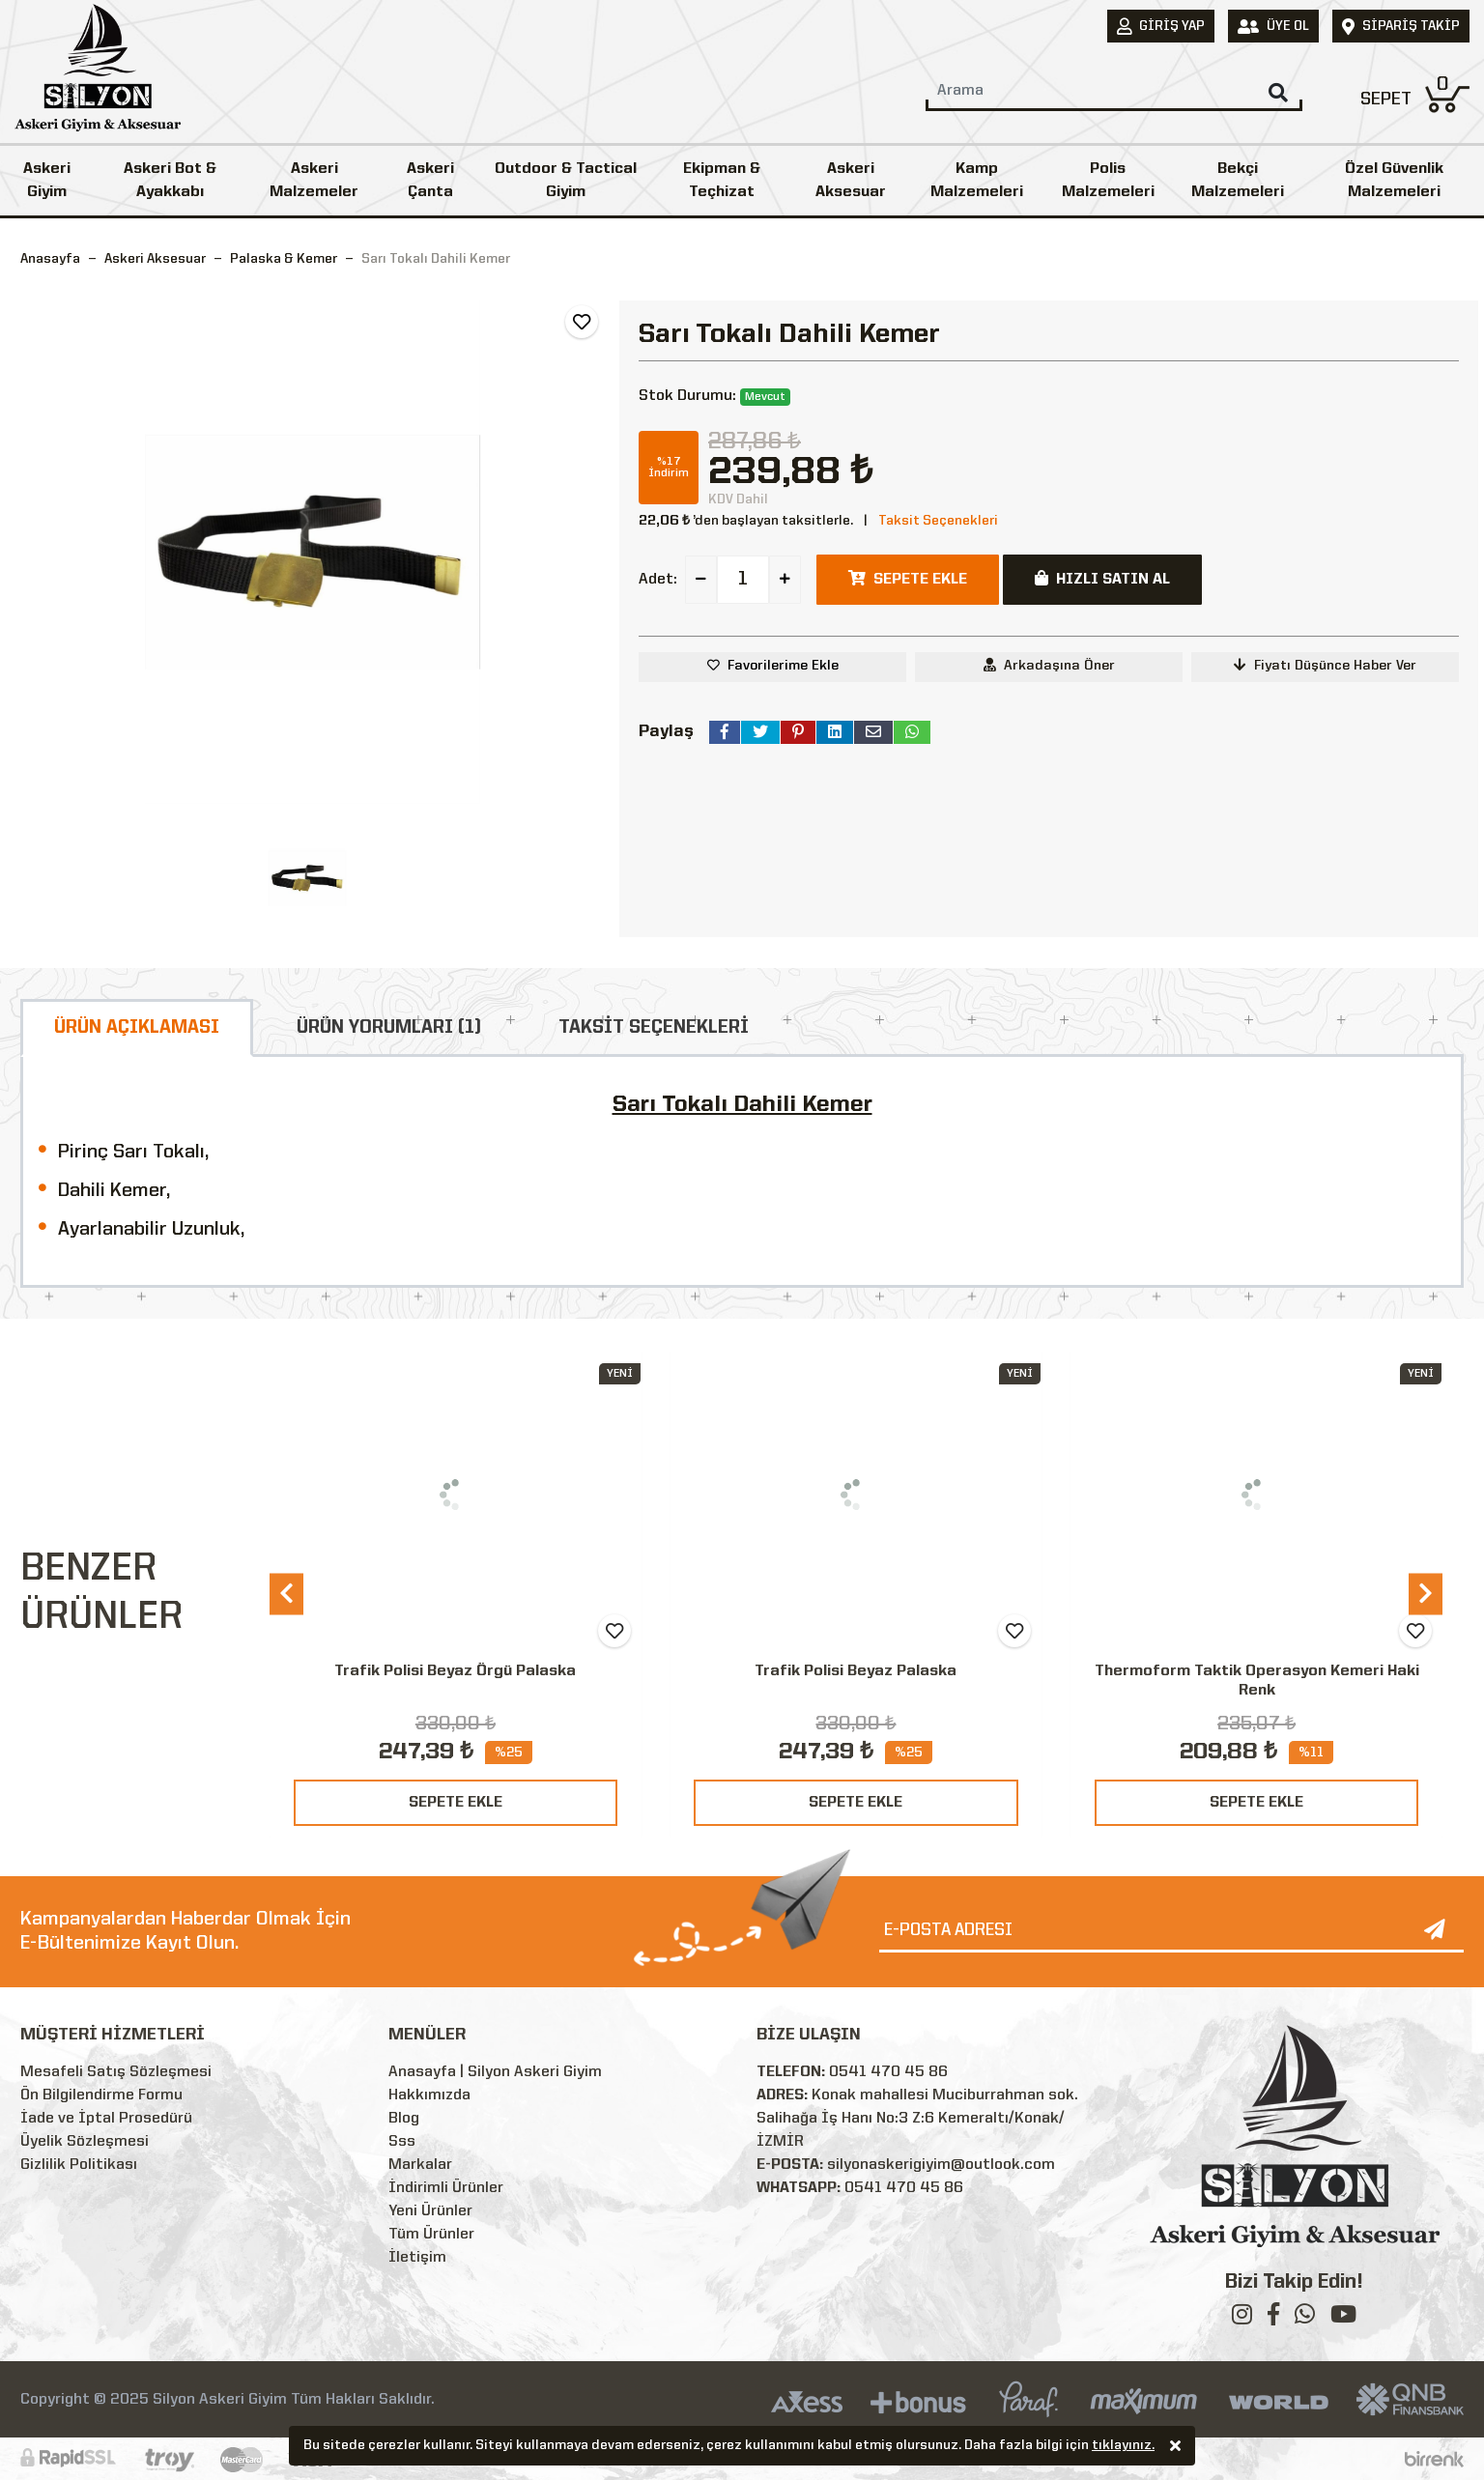 The height and width of the screenshot is (2480, 1484). Describe the element at coordinates (1049, 665) in the screenshot. I see `Arkadaşına Öner` at that location.